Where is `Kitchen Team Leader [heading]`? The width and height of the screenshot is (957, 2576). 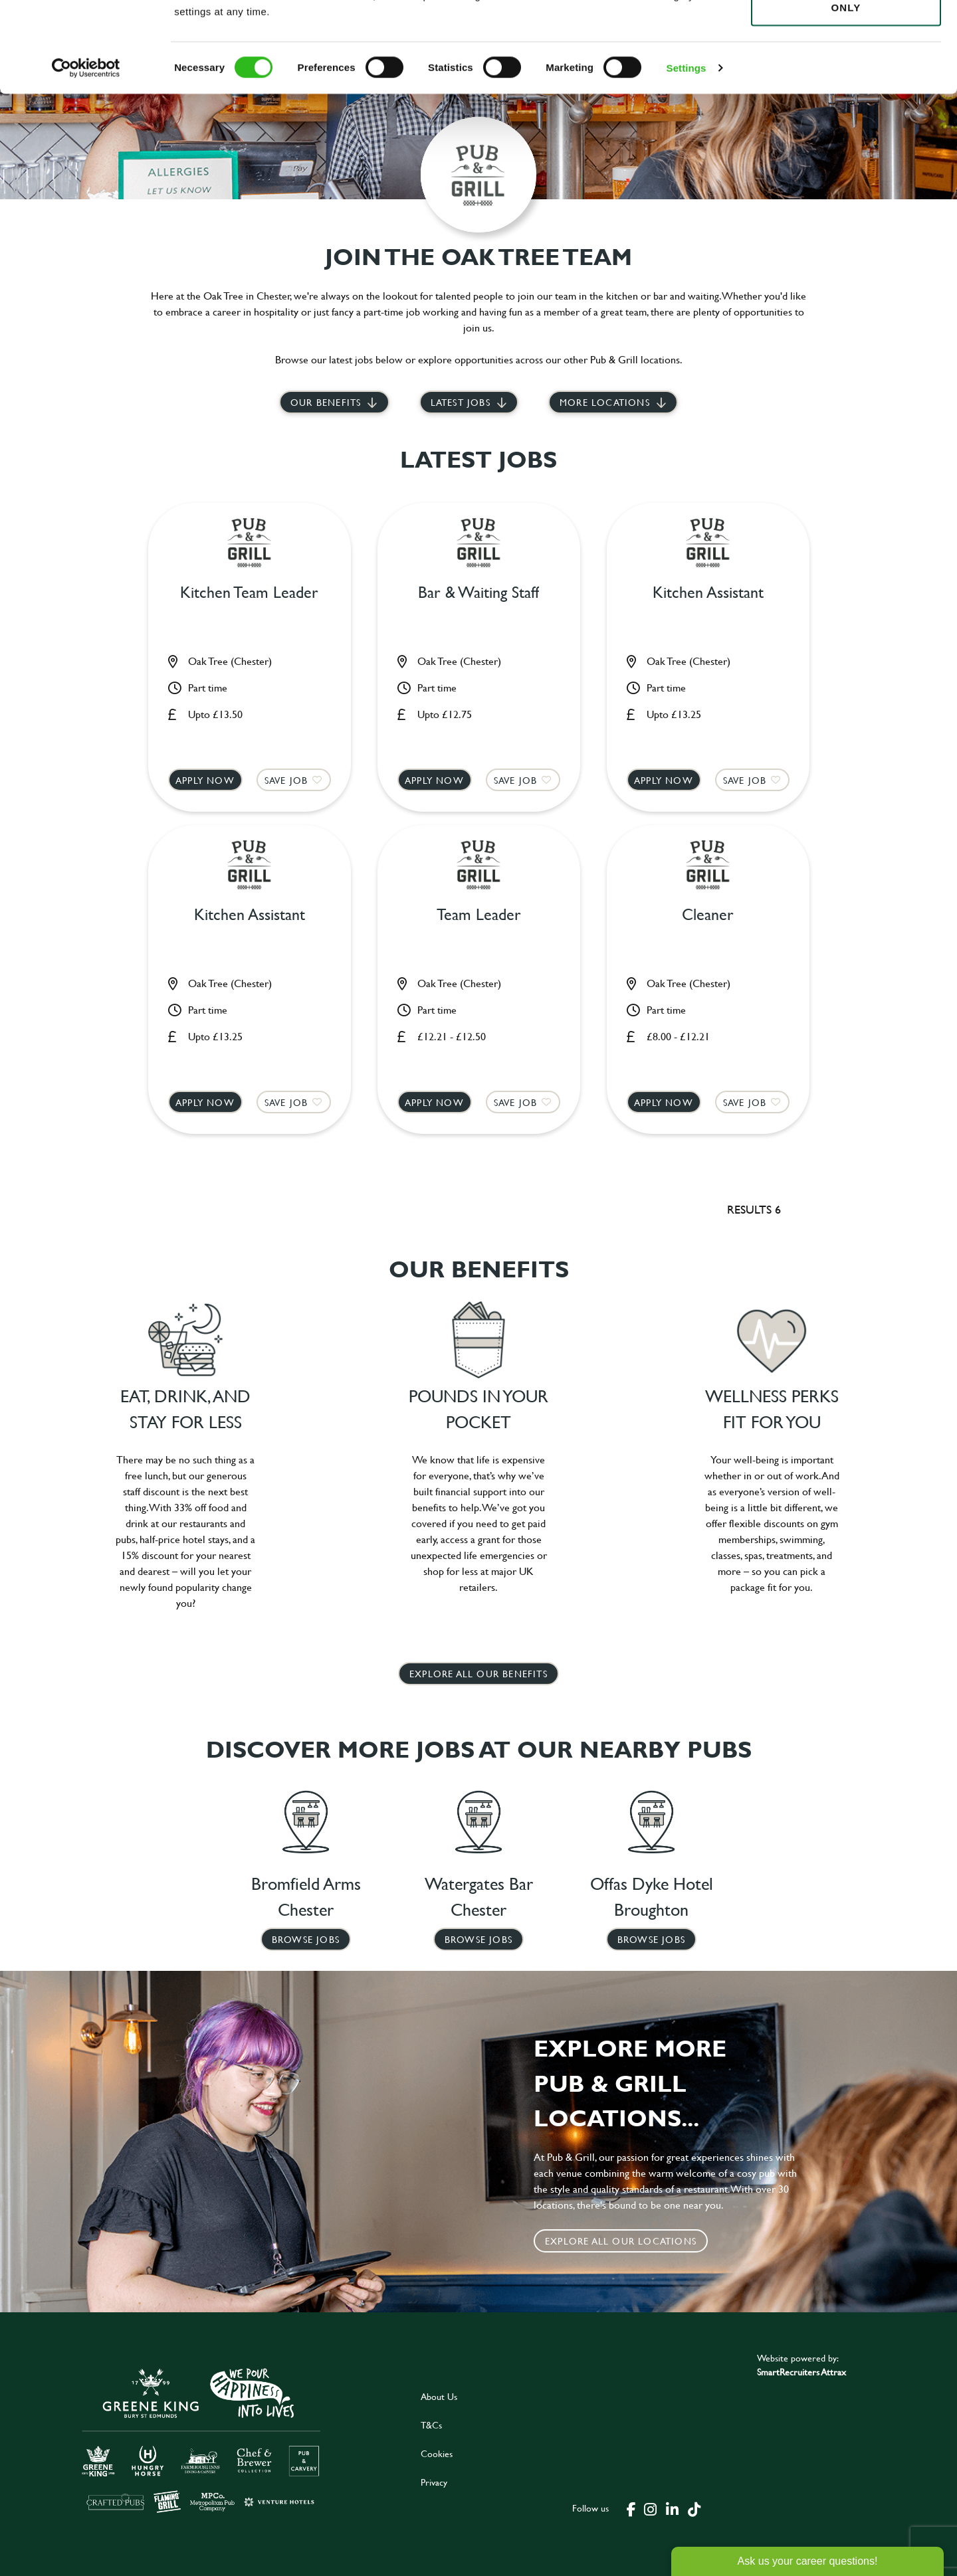 Kitchen Team Leader [heading] is located at coordinates (249, 593).